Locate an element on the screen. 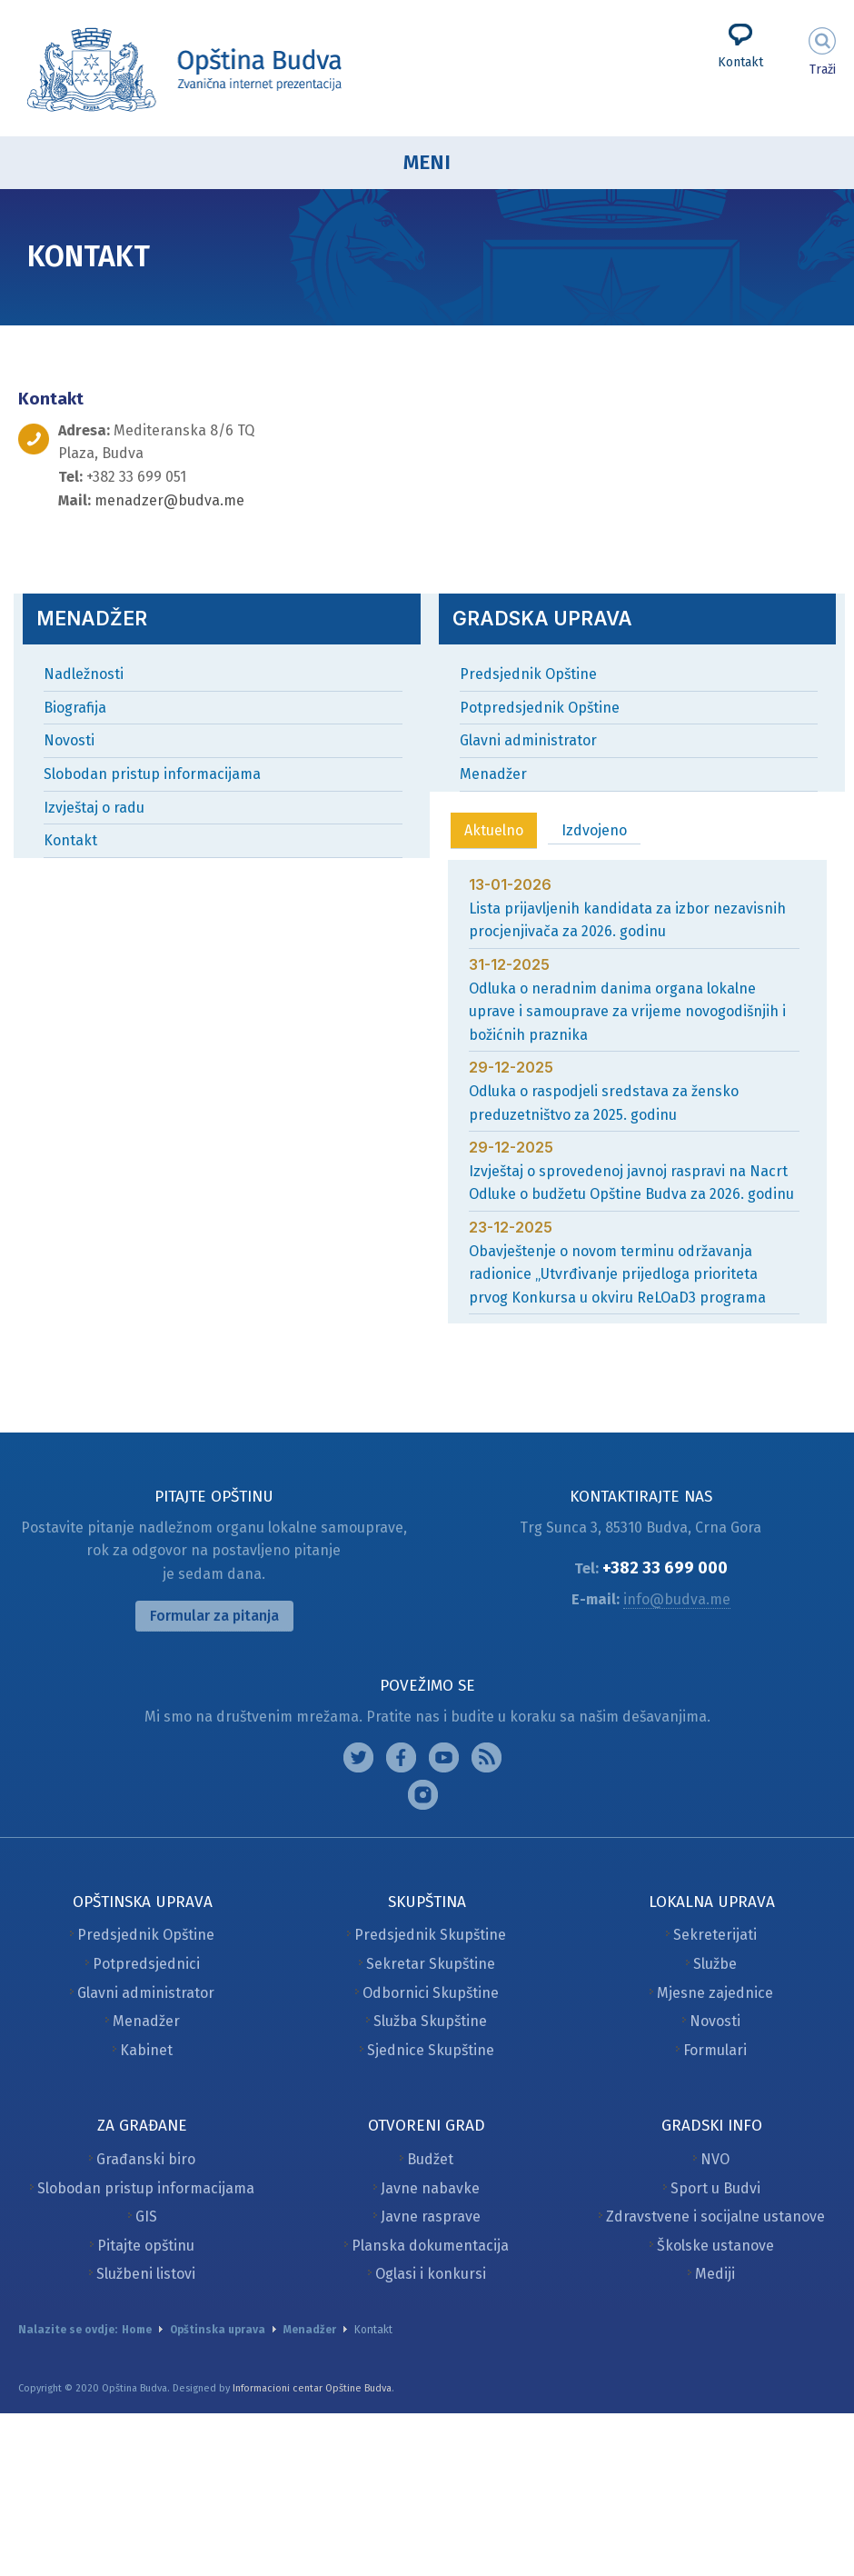 This screenshot has width=854, height=2576. info@budva.me is located at coordinates (676, 1599).